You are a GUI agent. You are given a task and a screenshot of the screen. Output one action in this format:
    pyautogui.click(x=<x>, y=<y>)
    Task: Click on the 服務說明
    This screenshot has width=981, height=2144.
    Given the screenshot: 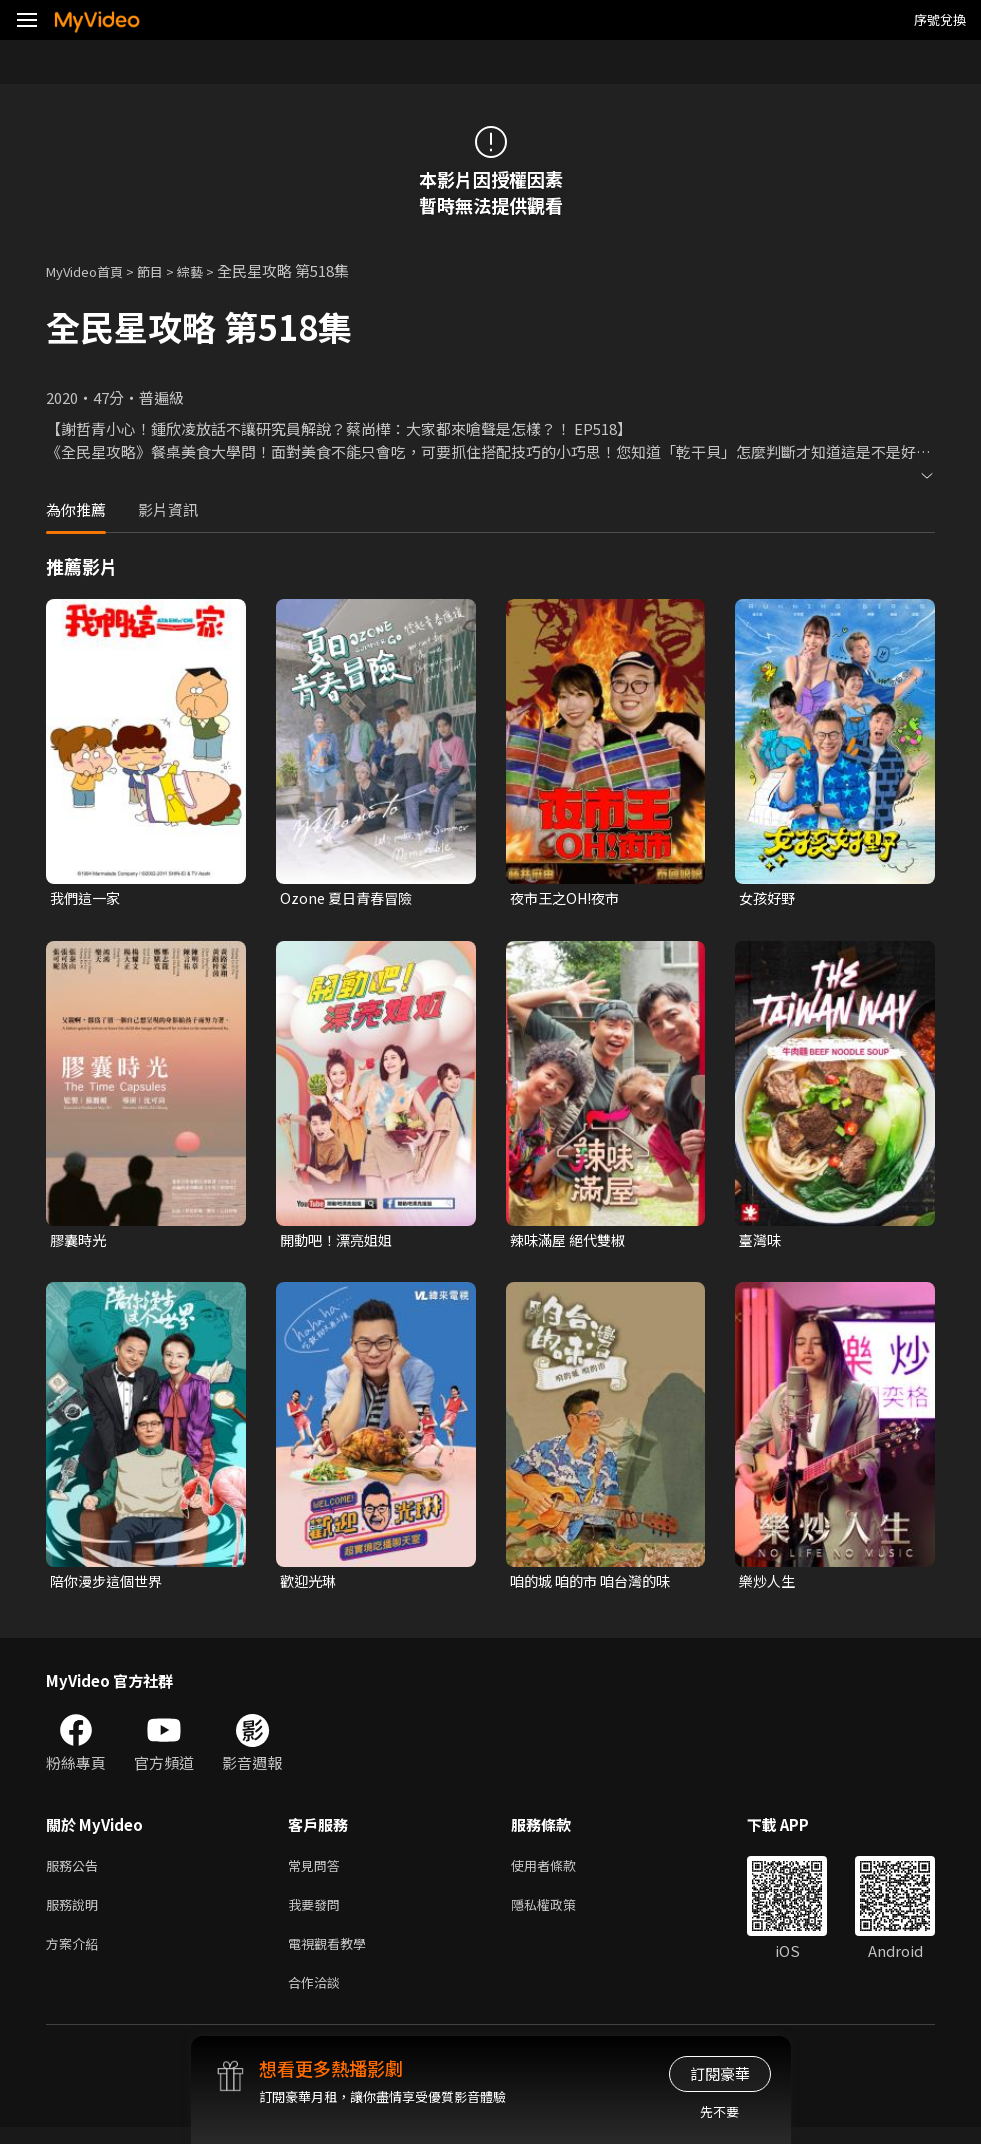 What is the action you would take?
    pyautogui.click(x=76, y=1913)
    